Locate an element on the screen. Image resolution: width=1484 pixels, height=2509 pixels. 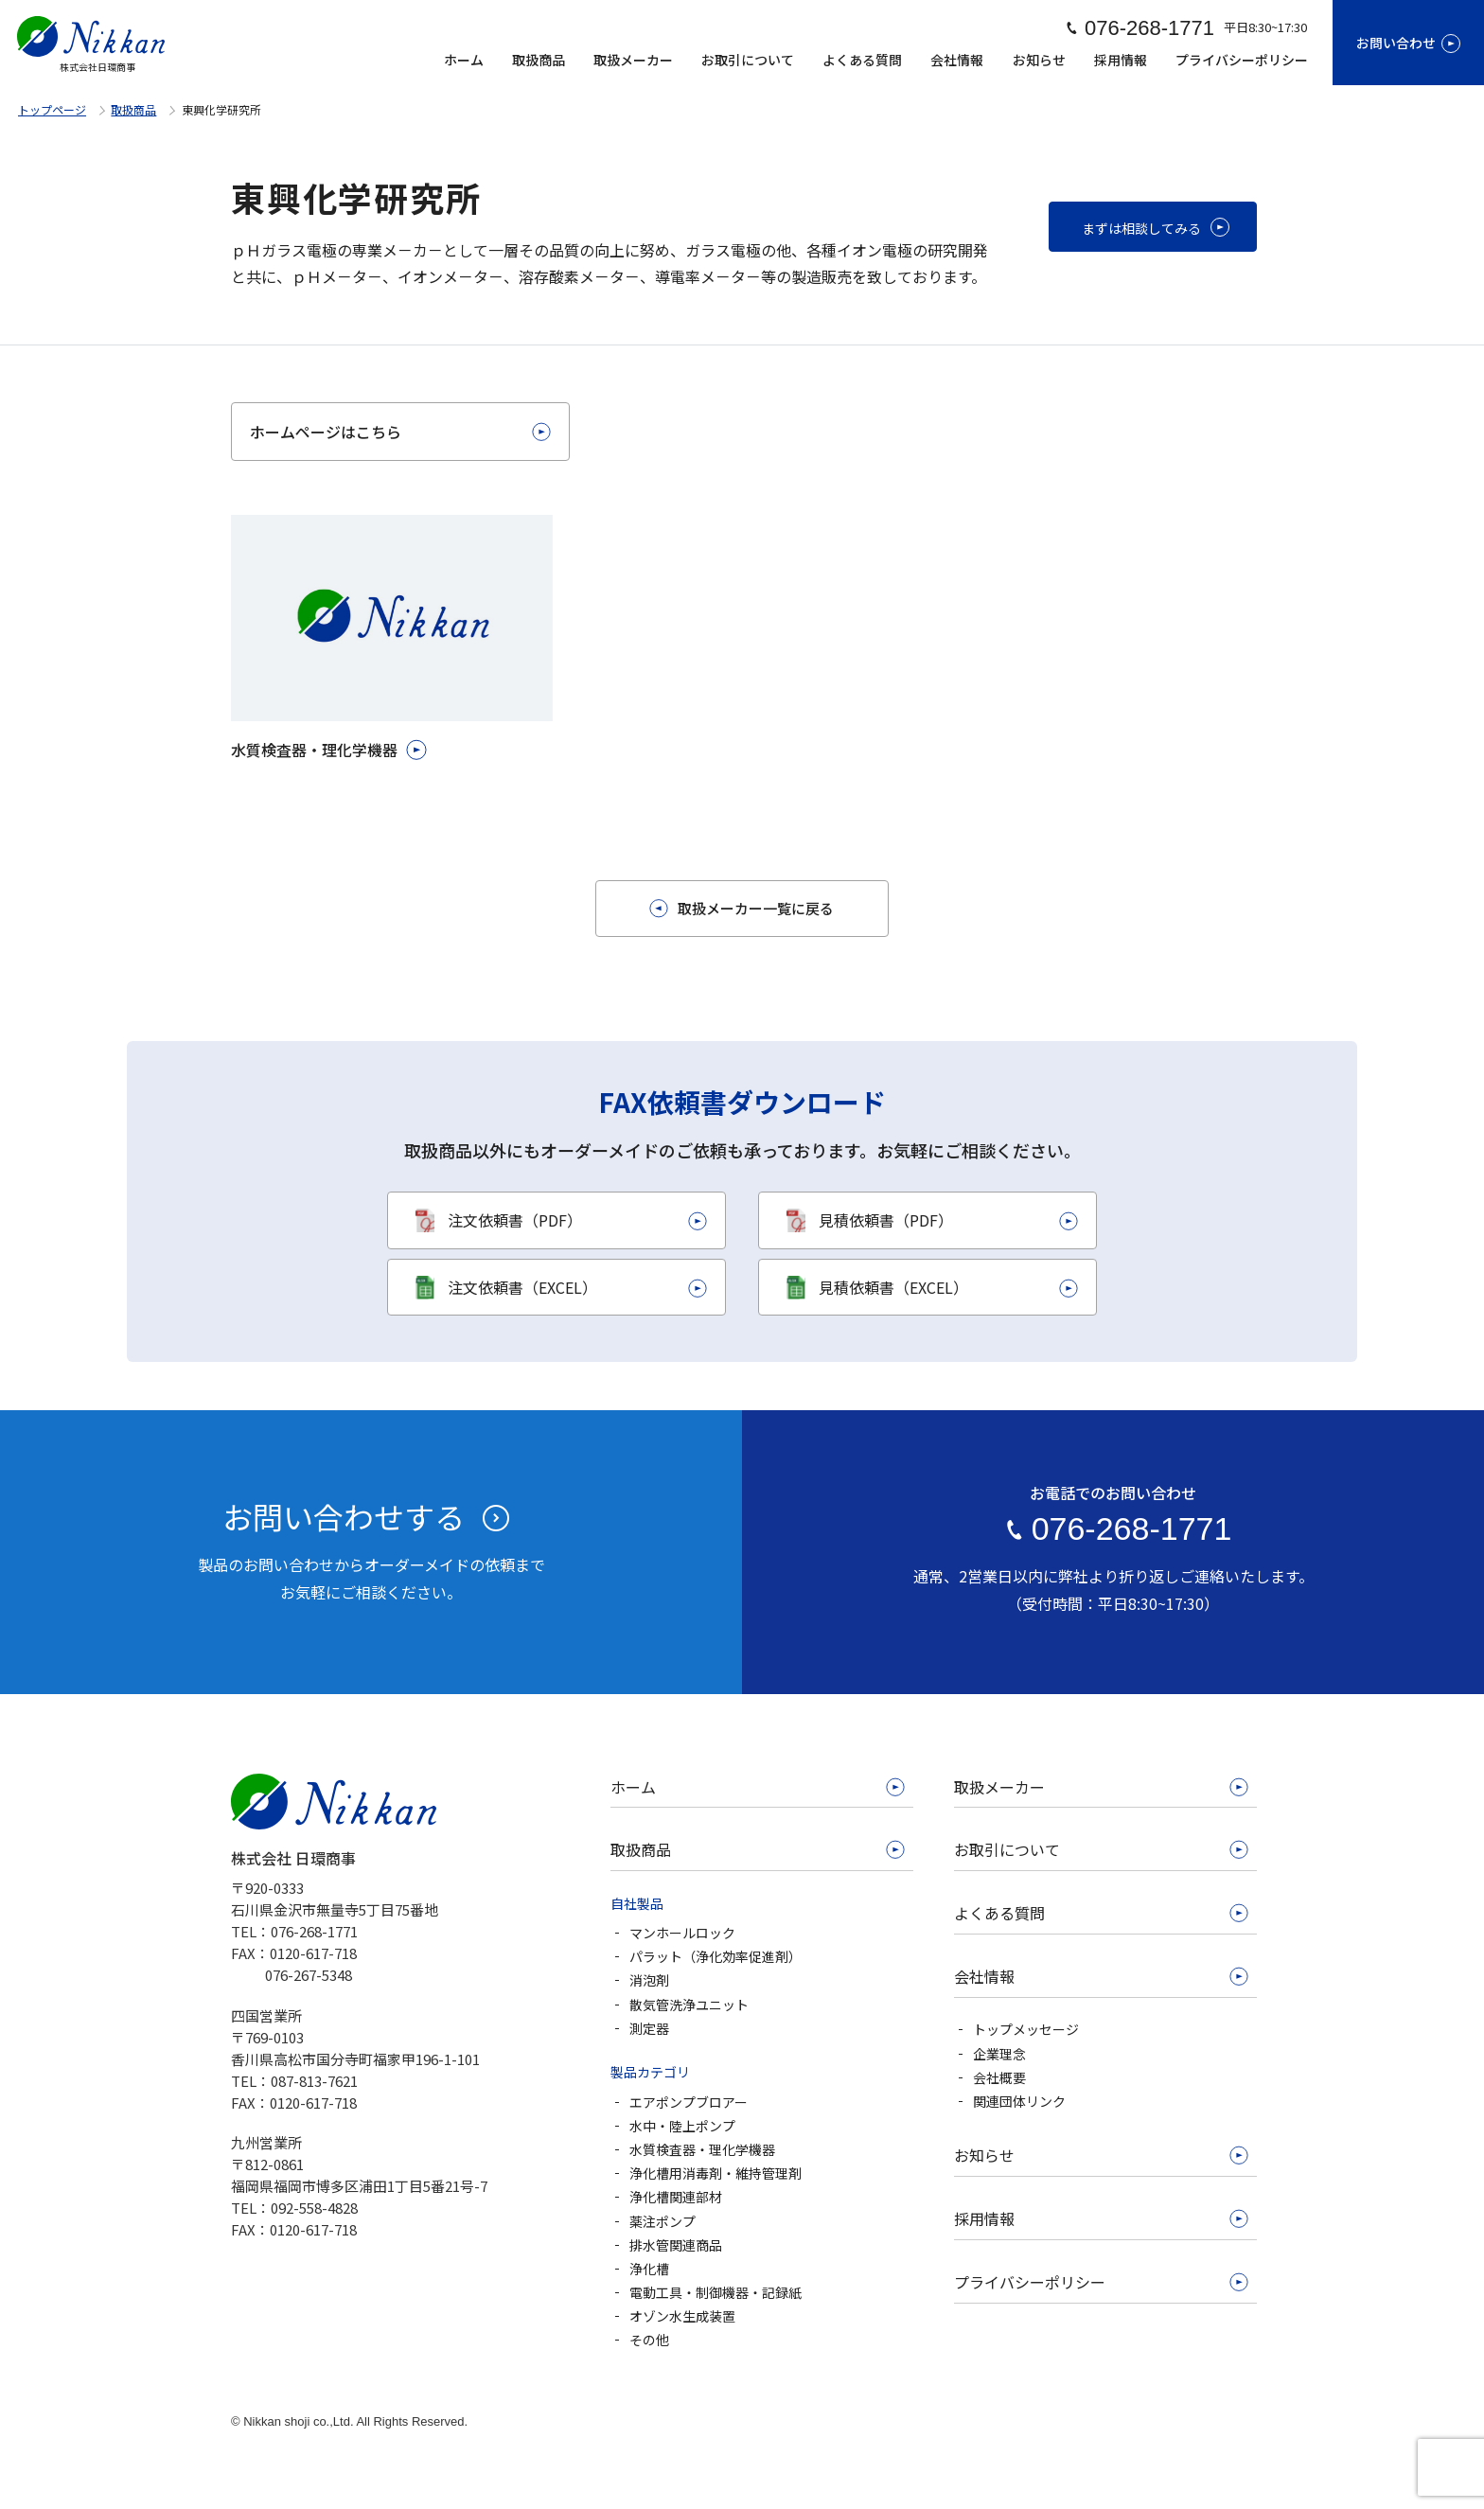
測定器 is located at coordinates (649, 2028).